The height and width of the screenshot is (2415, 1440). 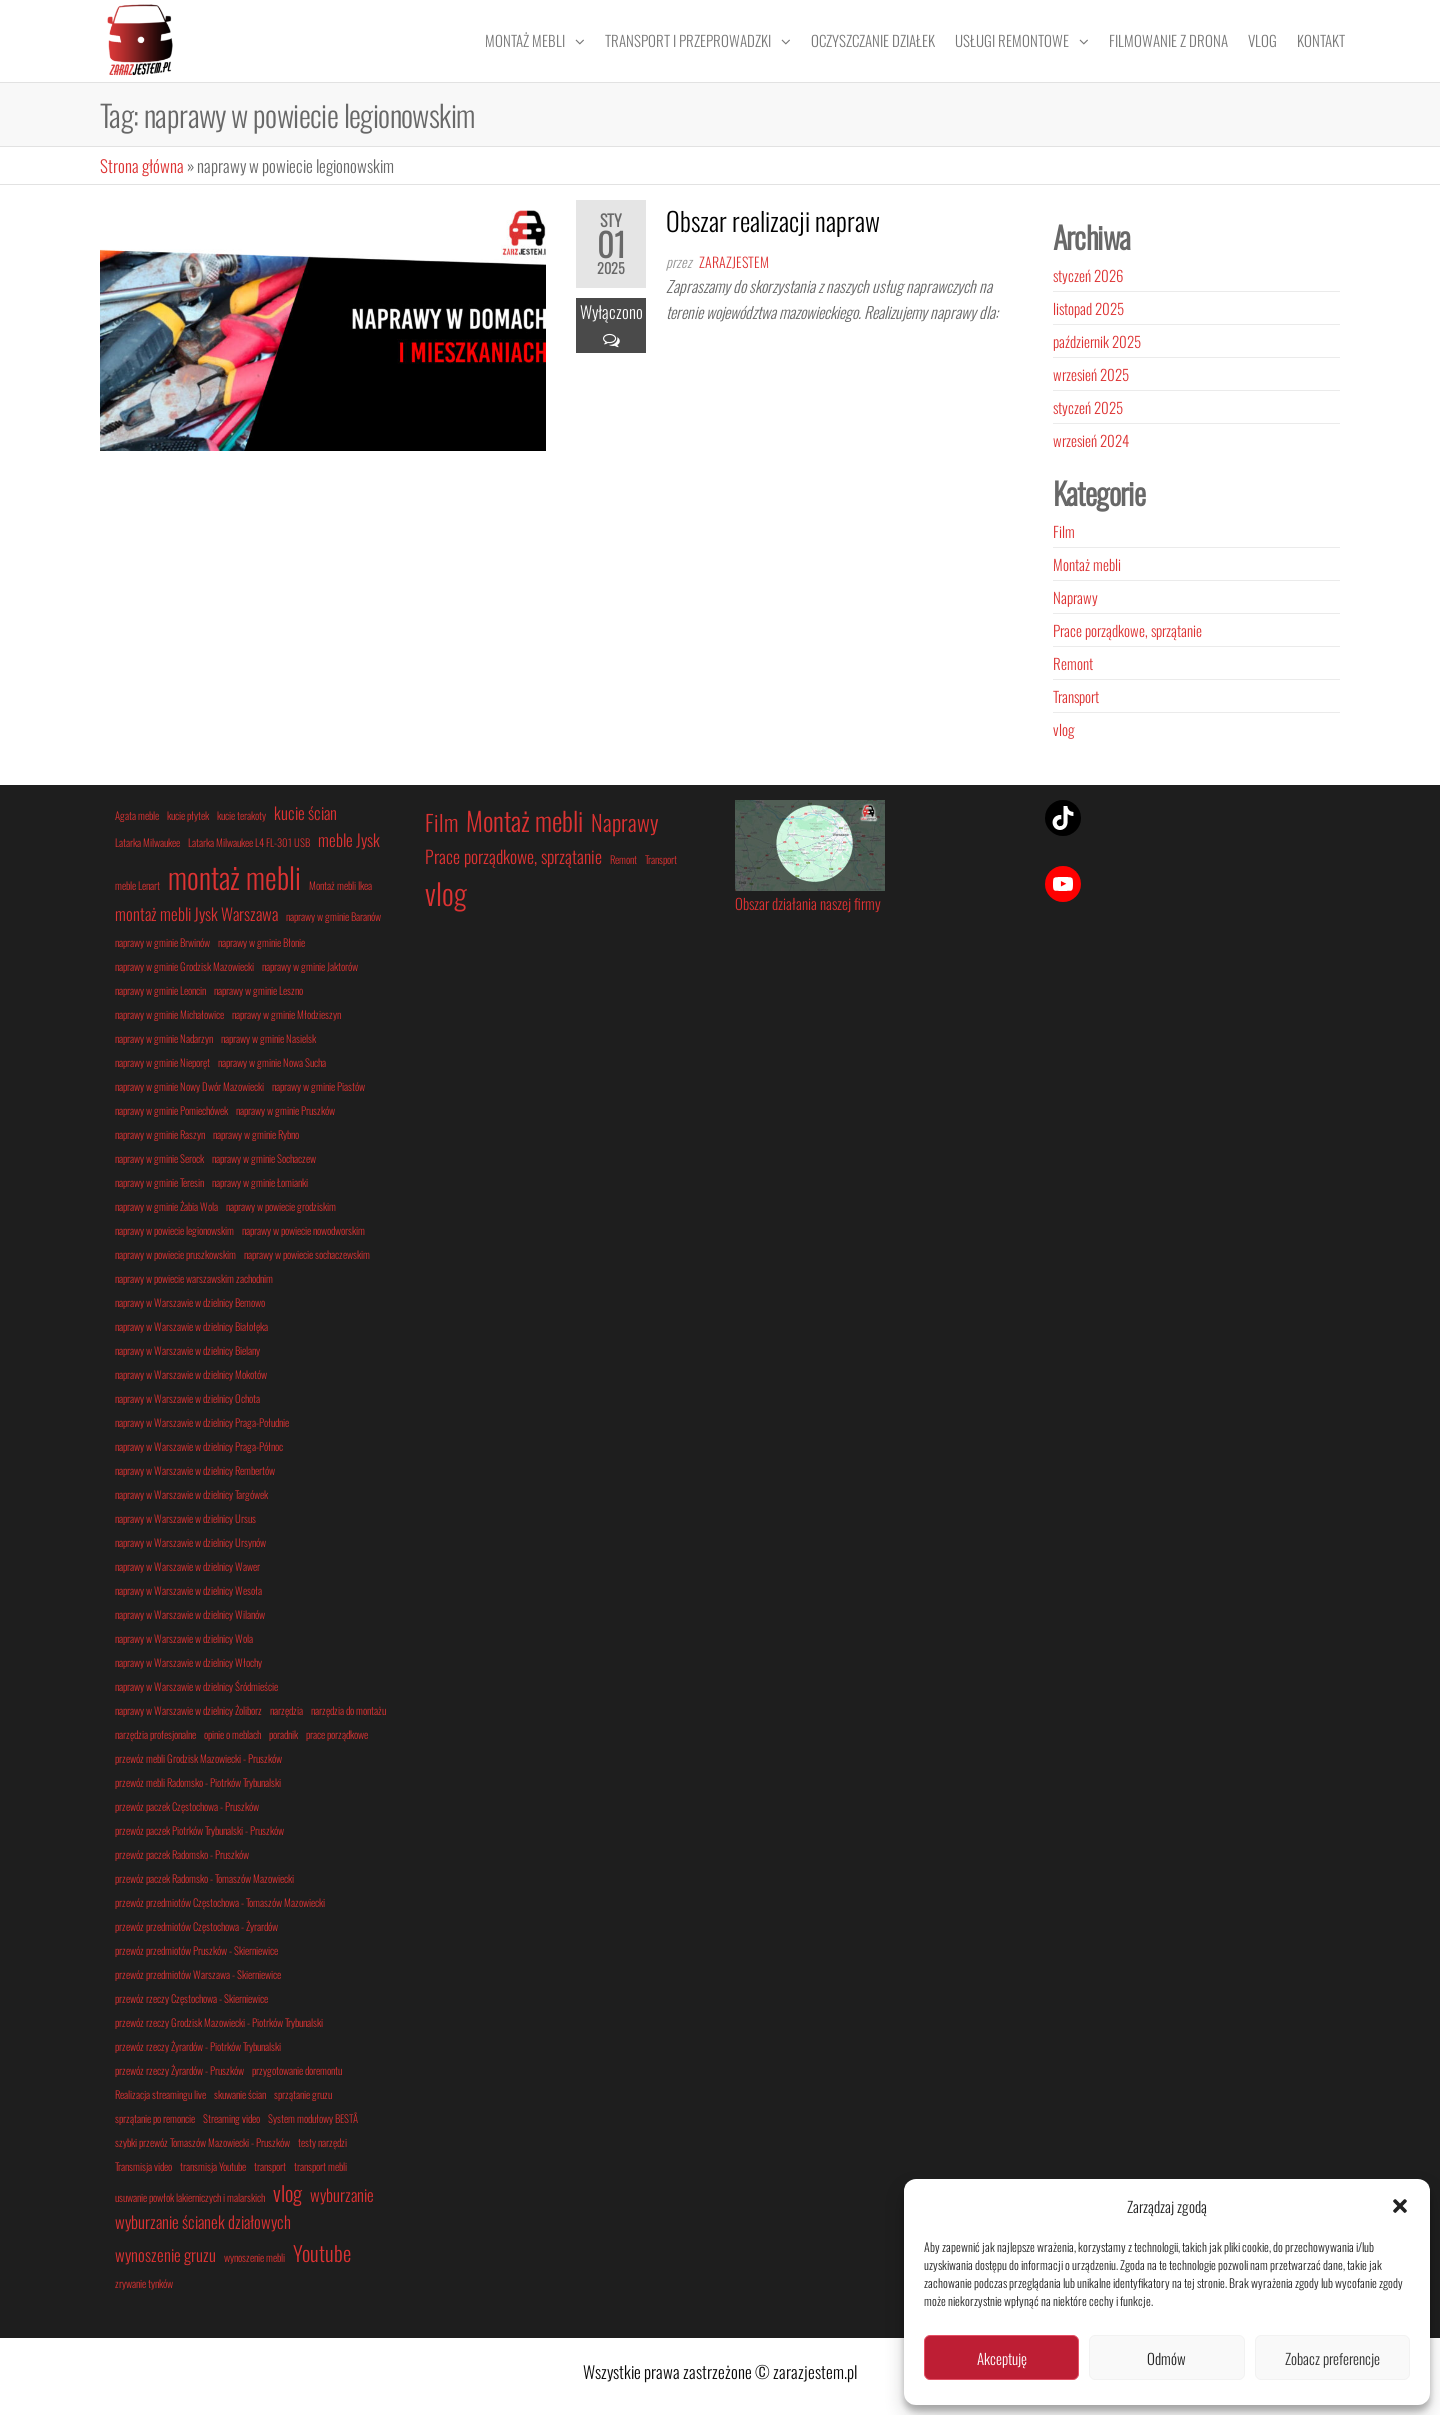 What do you see at coordinates (446, 892) in the screenshot?
I see `vlog [vlog (5 elementów)]` at bounding box center [446, 892].